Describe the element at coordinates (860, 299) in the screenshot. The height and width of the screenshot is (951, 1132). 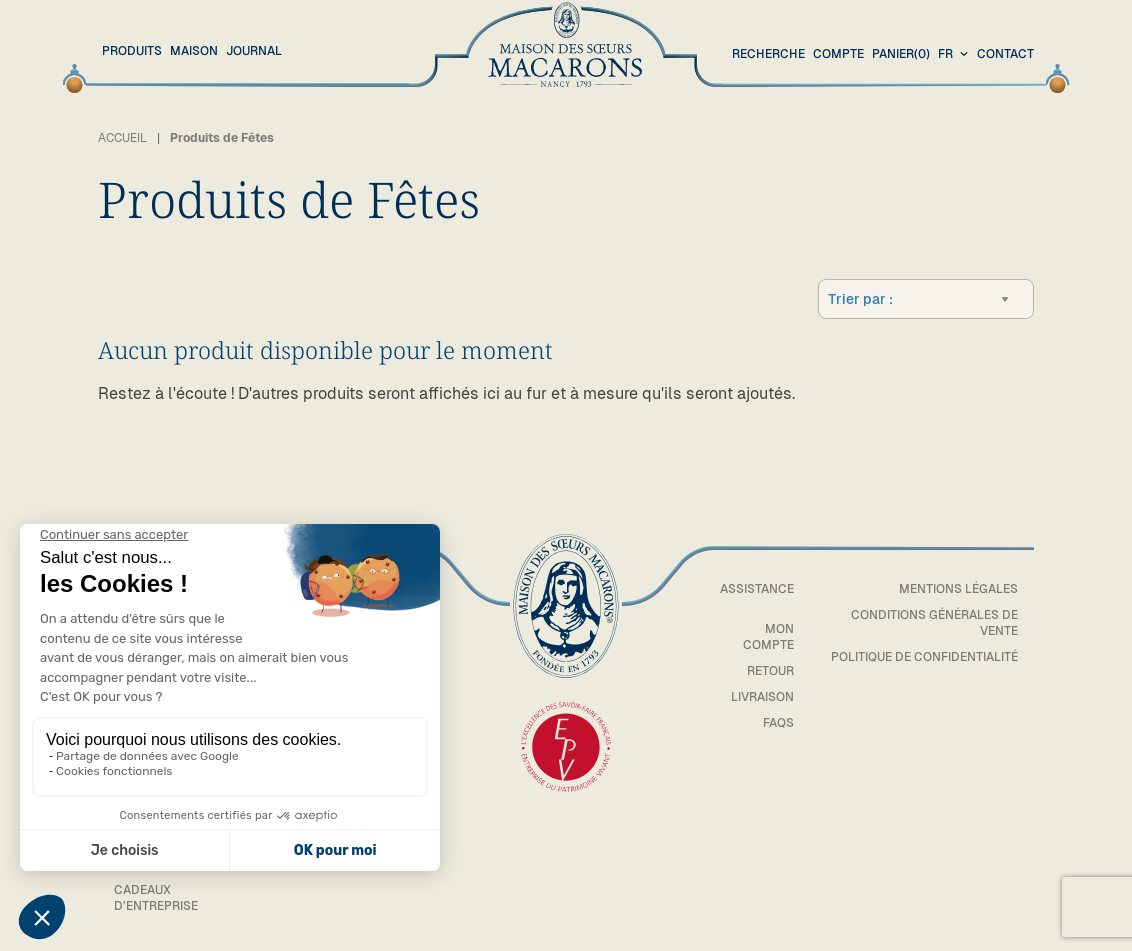
I see `Trier par :` at that location.